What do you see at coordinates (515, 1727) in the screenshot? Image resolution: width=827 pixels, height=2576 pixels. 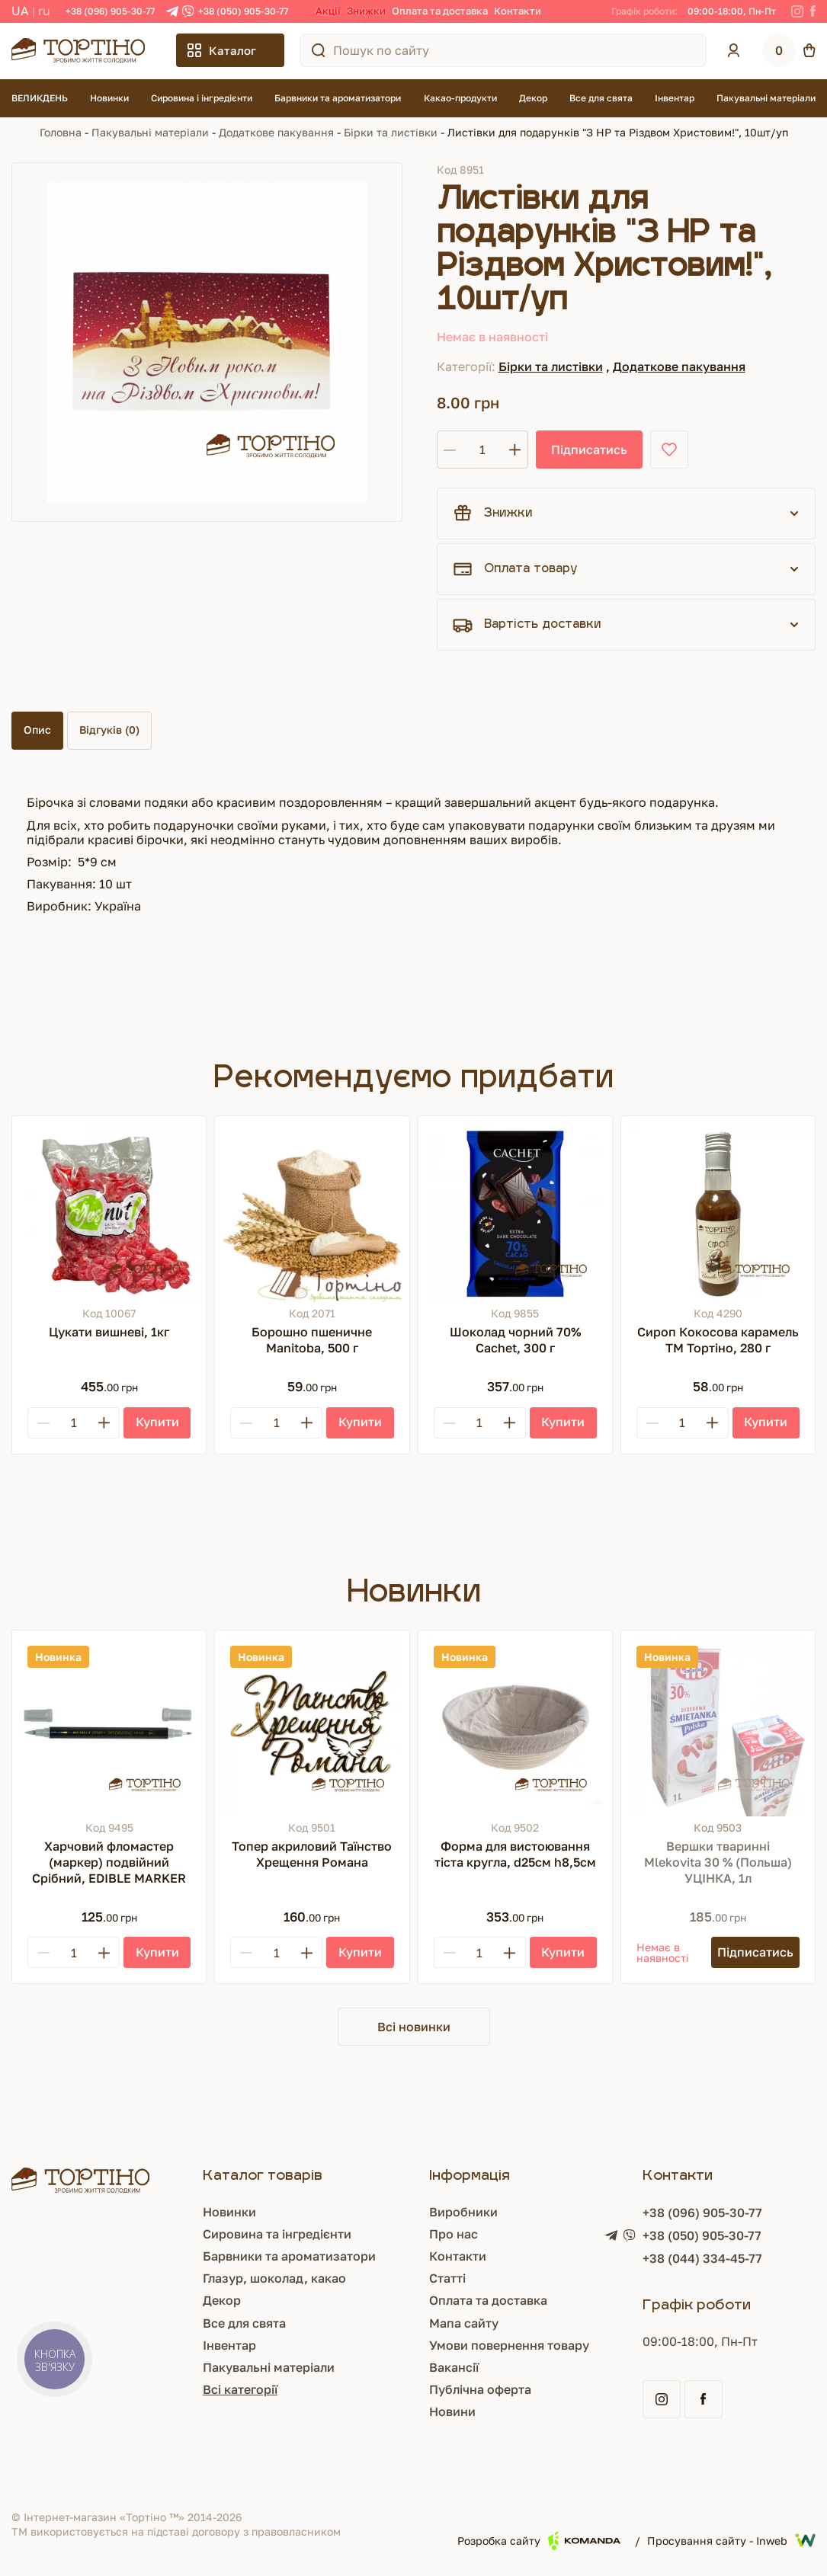 I see `[Форма для вистоювання тіста кругла, d25см h8,5см]` at bounding box center [515, 1727].